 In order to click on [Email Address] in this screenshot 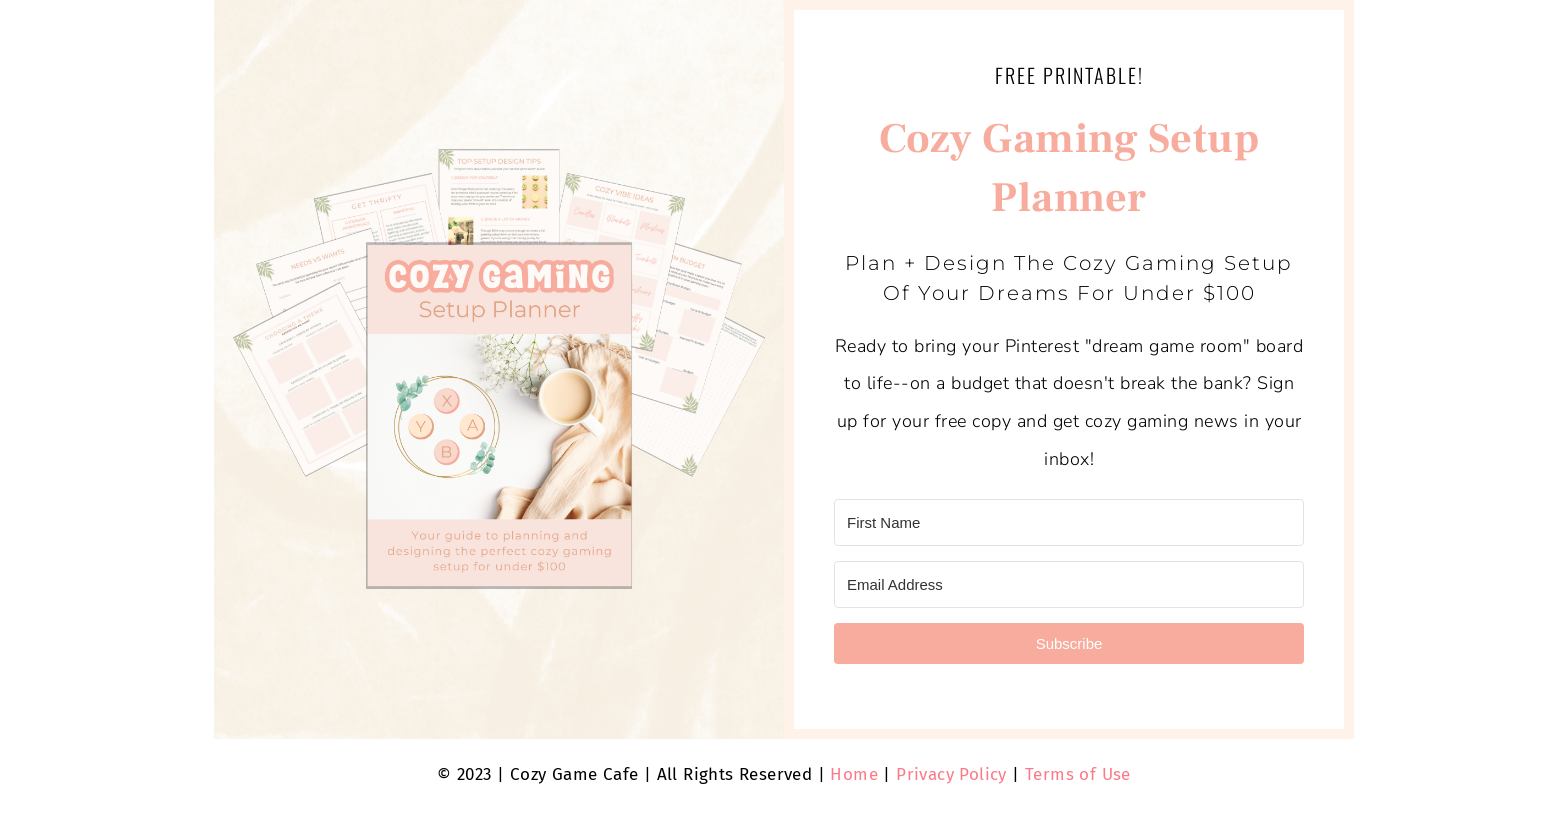, I will do `click(1069, 584)`.